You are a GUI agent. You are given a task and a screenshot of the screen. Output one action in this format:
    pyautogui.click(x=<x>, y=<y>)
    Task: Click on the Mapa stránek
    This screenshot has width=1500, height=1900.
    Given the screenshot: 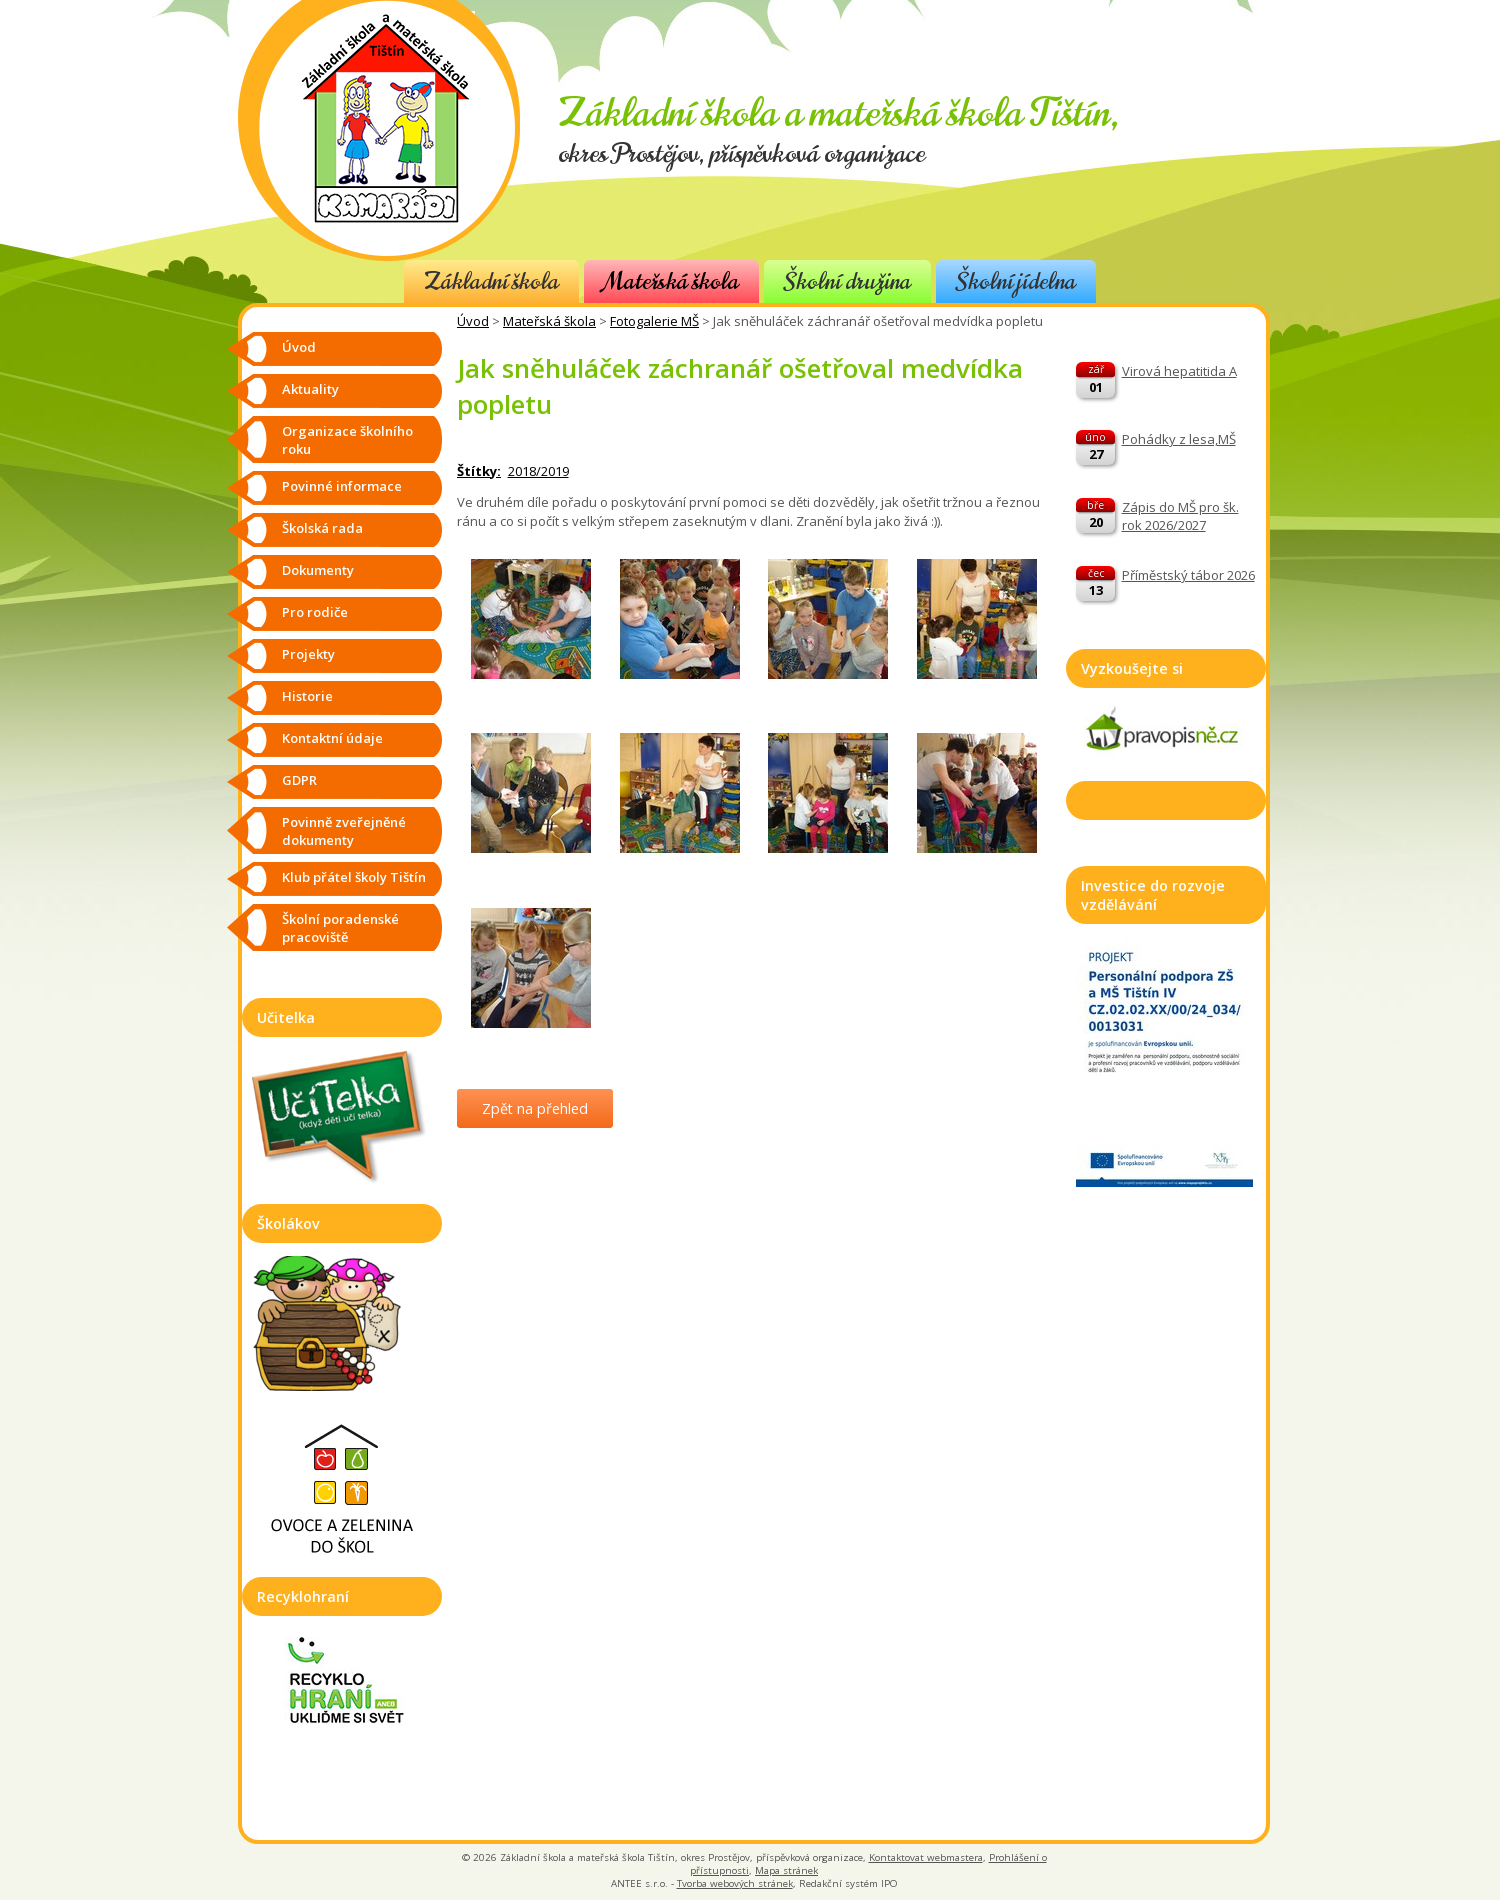 What is the action you would take?
    pyautogui.click(x=786, y=1870)
    